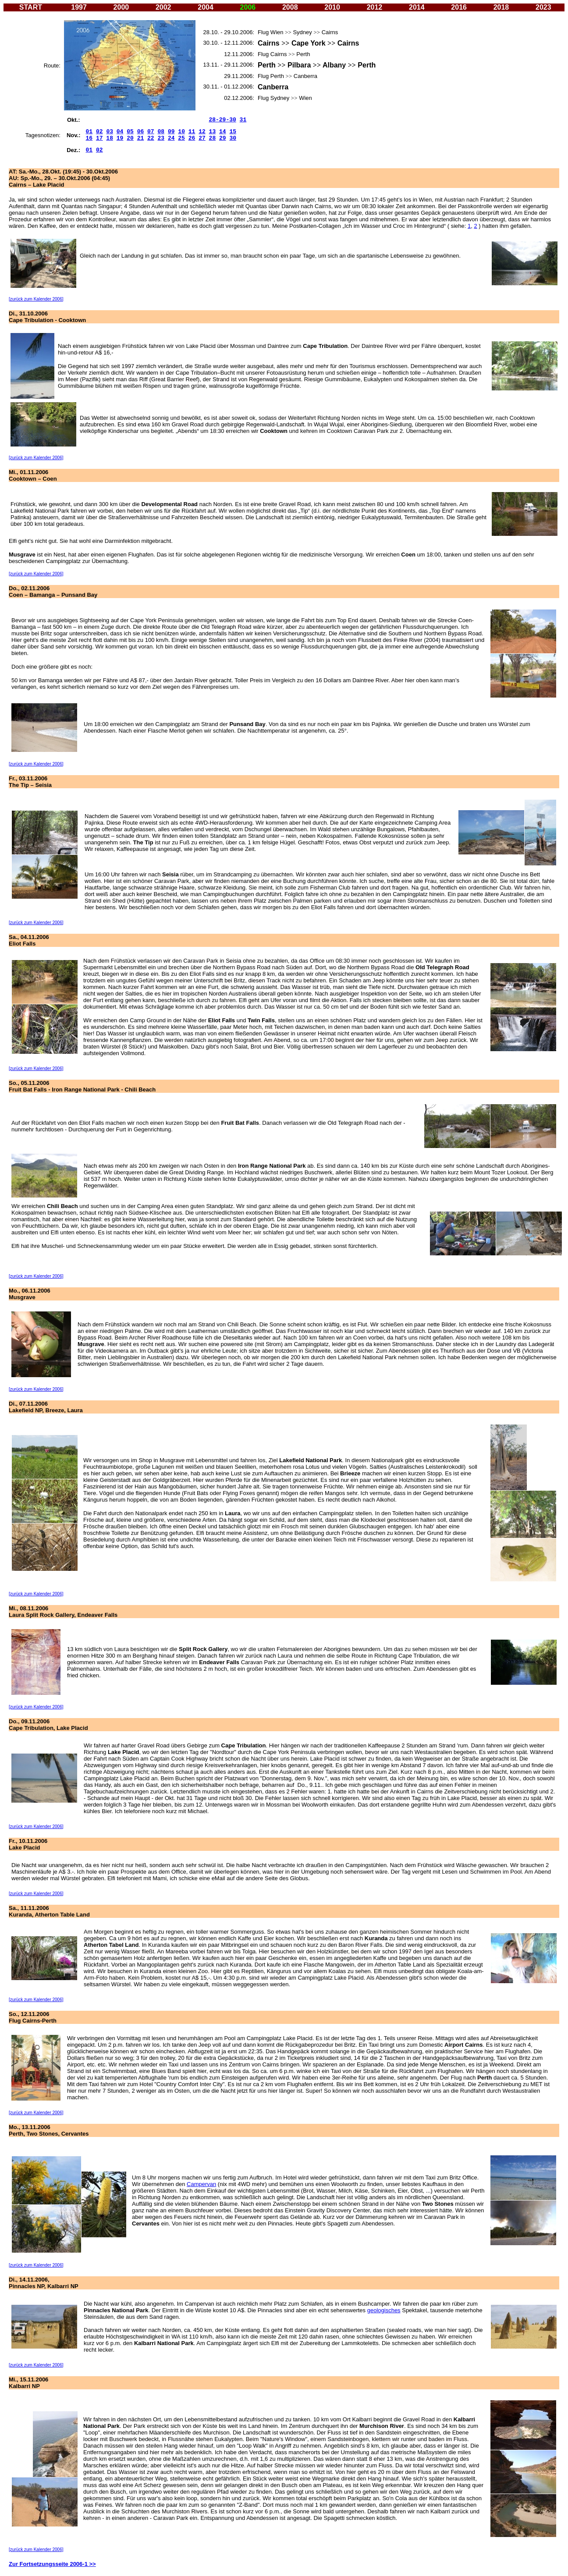 The width and height of the screenshot is (568, 2576). What do you see at coordinates (160, 131) in the screenshot?
I see `08` at bounding box center [160, 131].